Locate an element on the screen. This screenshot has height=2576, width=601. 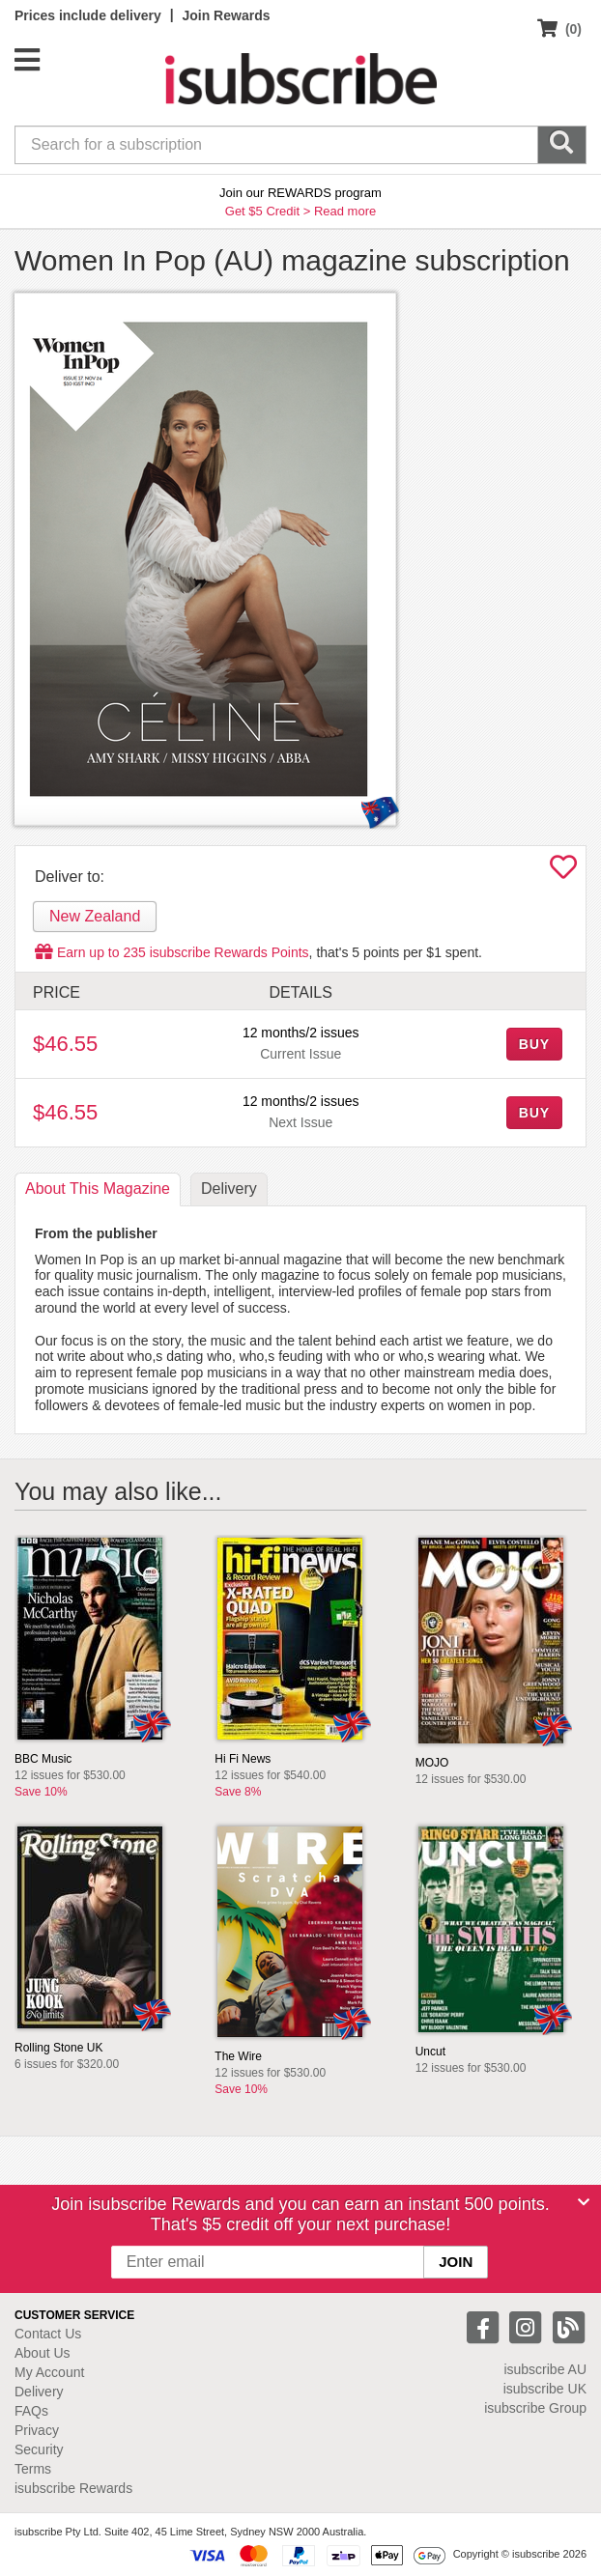
BUY is located at coordinates (534, 1044).